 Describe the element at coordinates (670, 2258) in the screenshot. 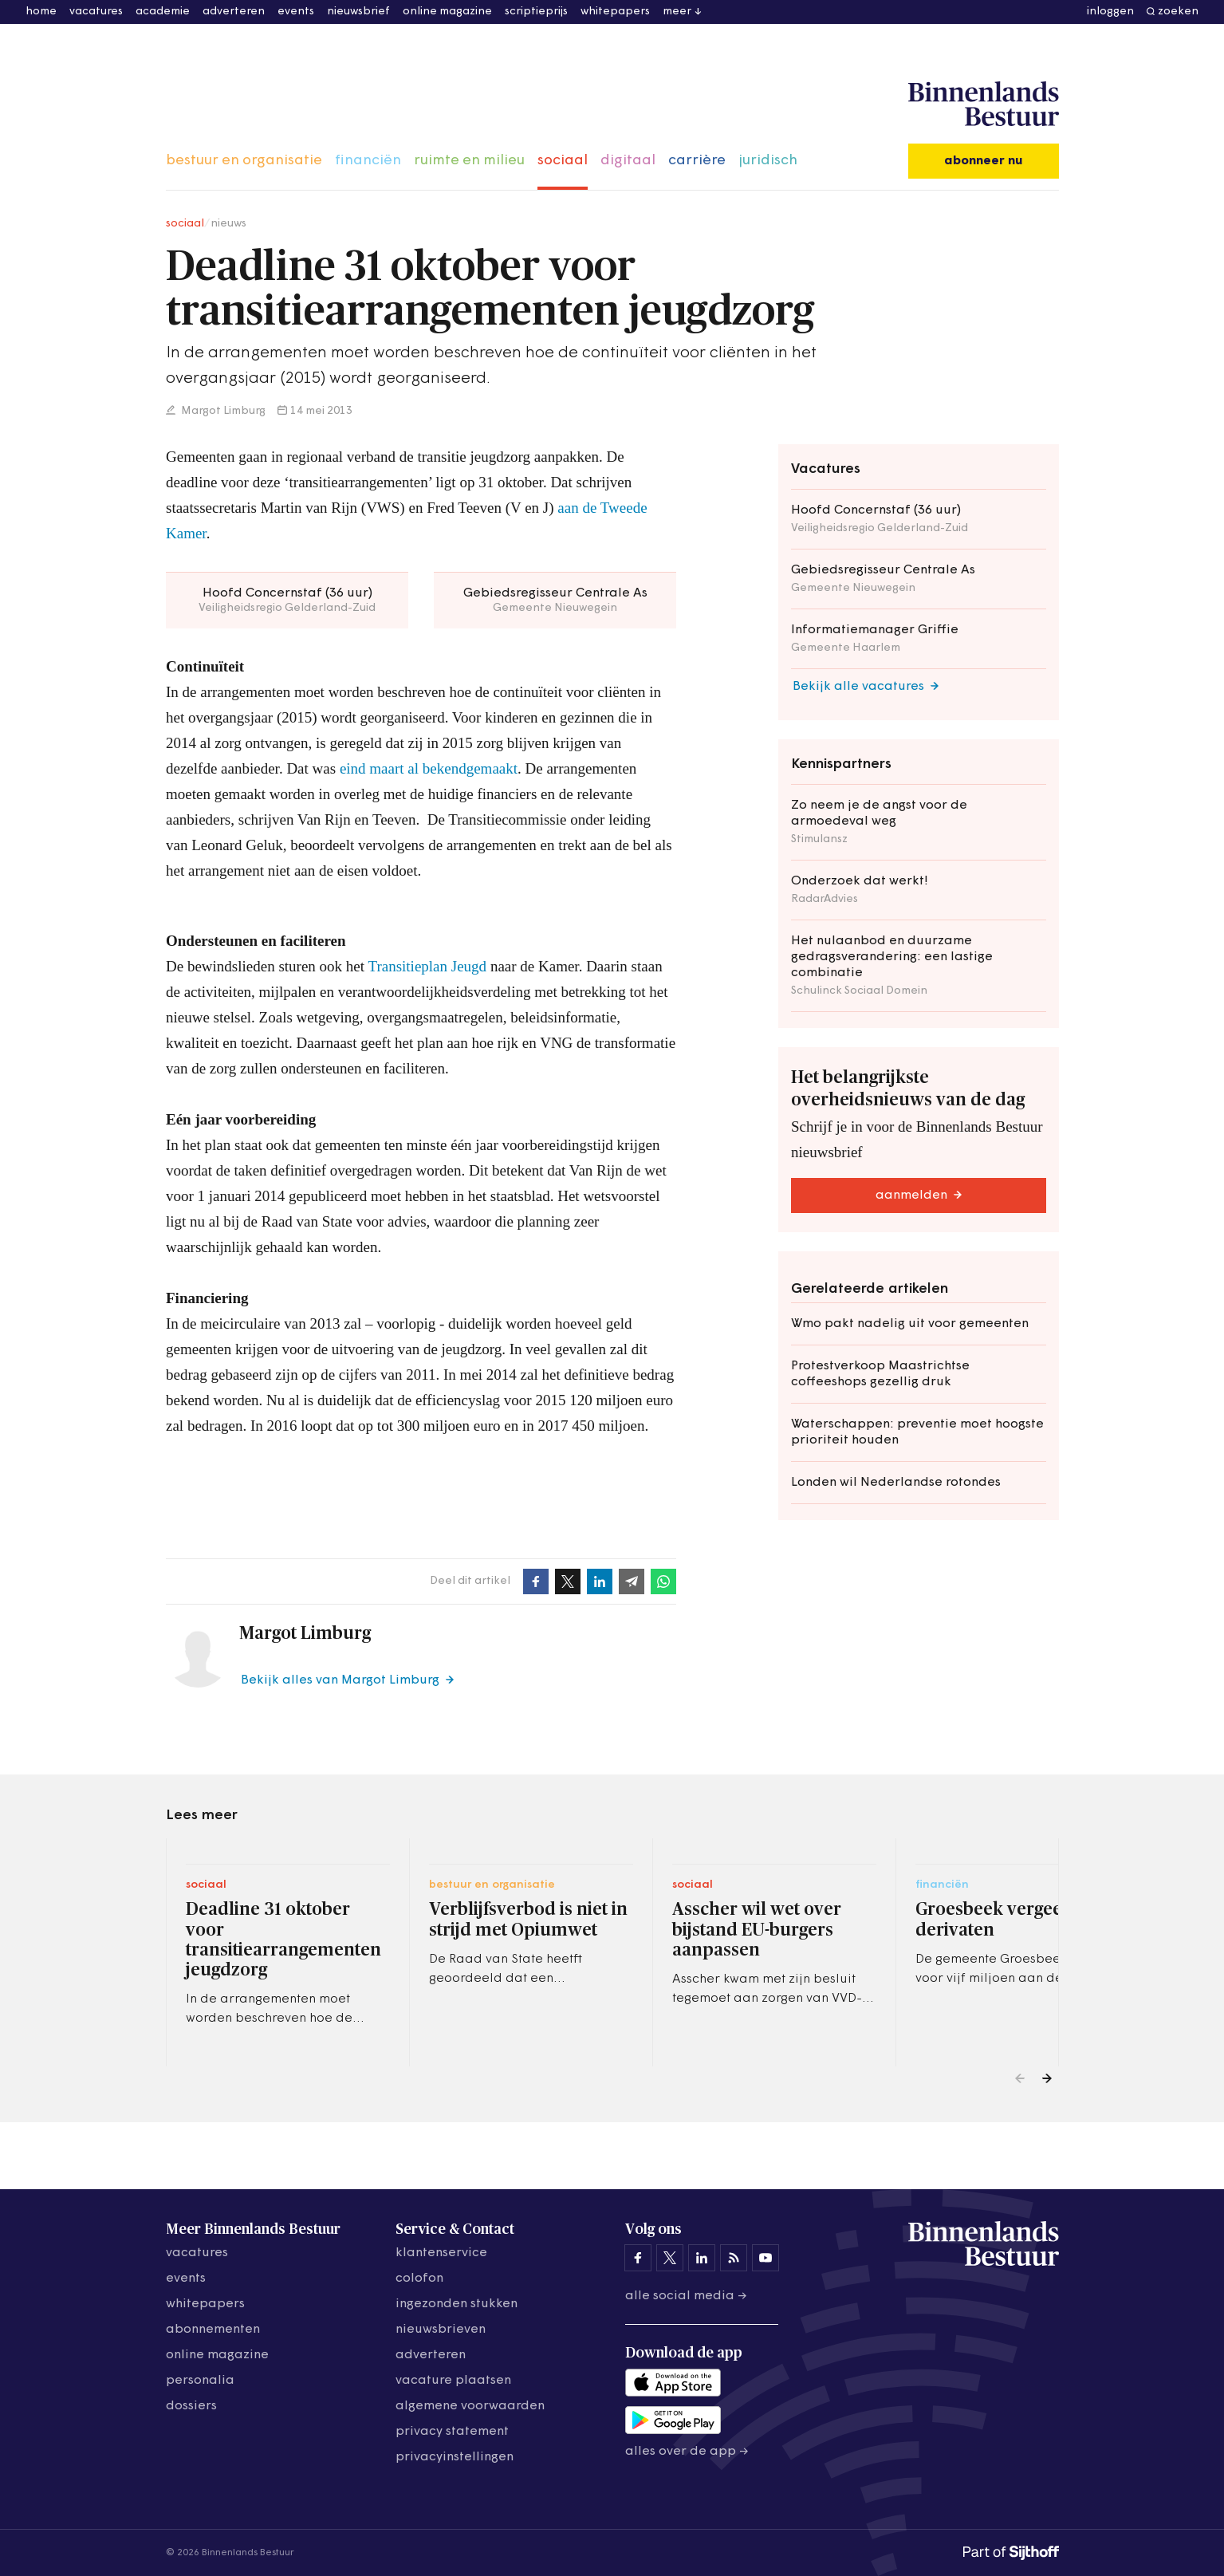

I see `[Binnenlands Bestuur op X]` at that location.